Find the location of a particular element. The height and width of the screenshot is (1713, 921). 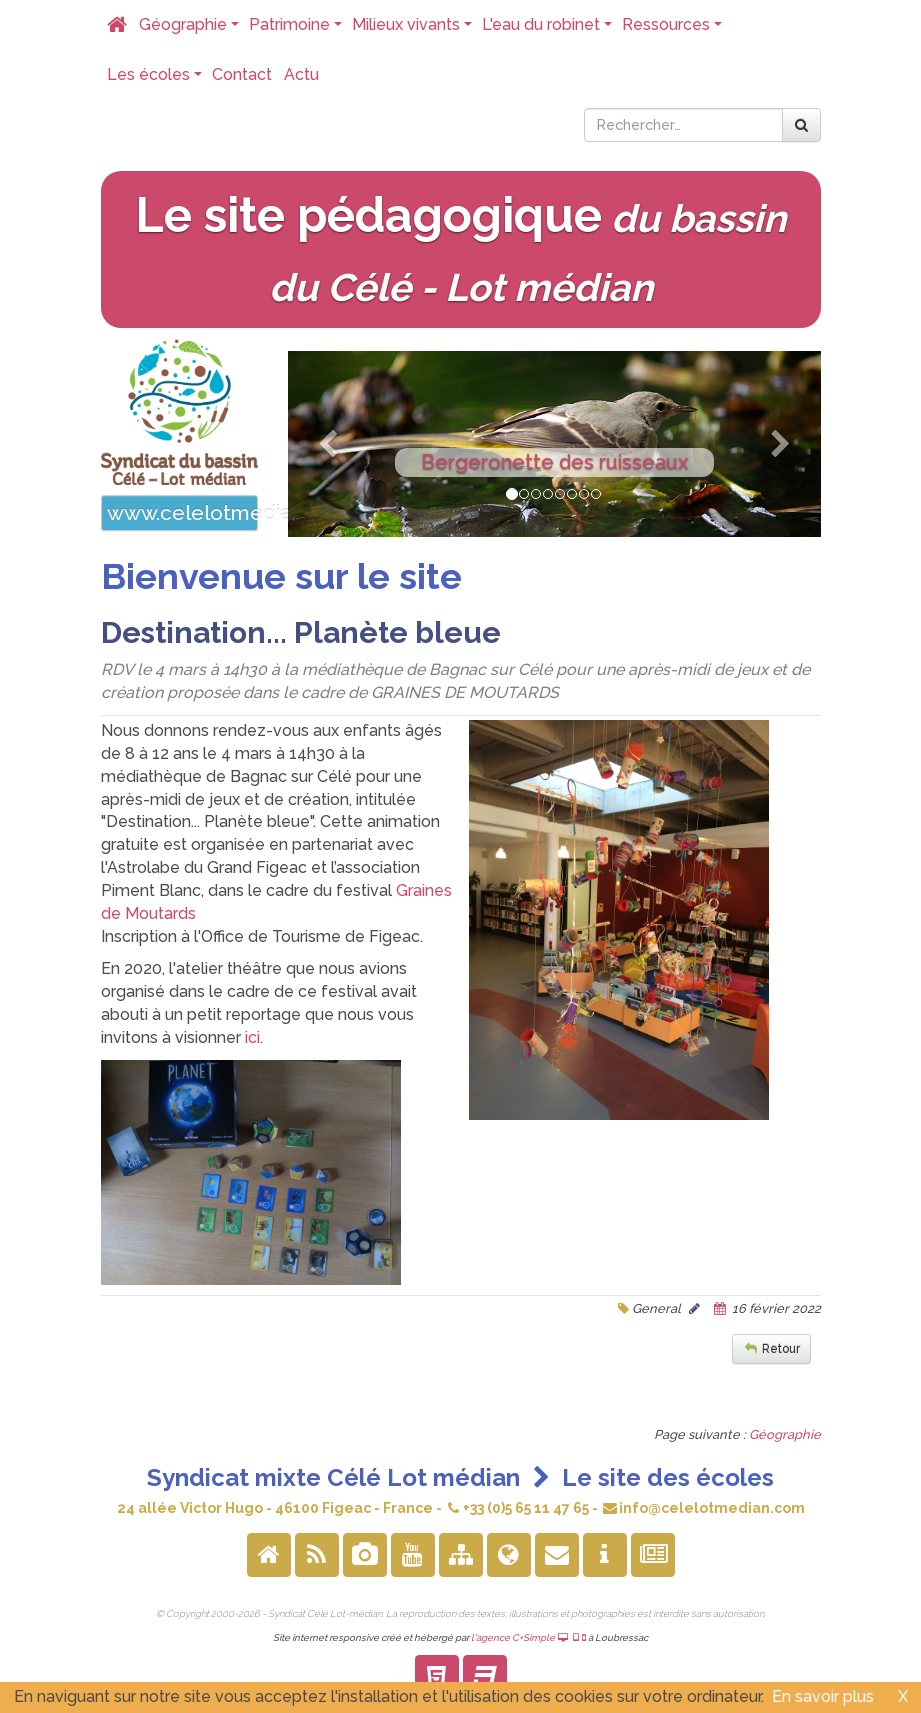

L'eau du robinet is located at coordinates (549, 30).